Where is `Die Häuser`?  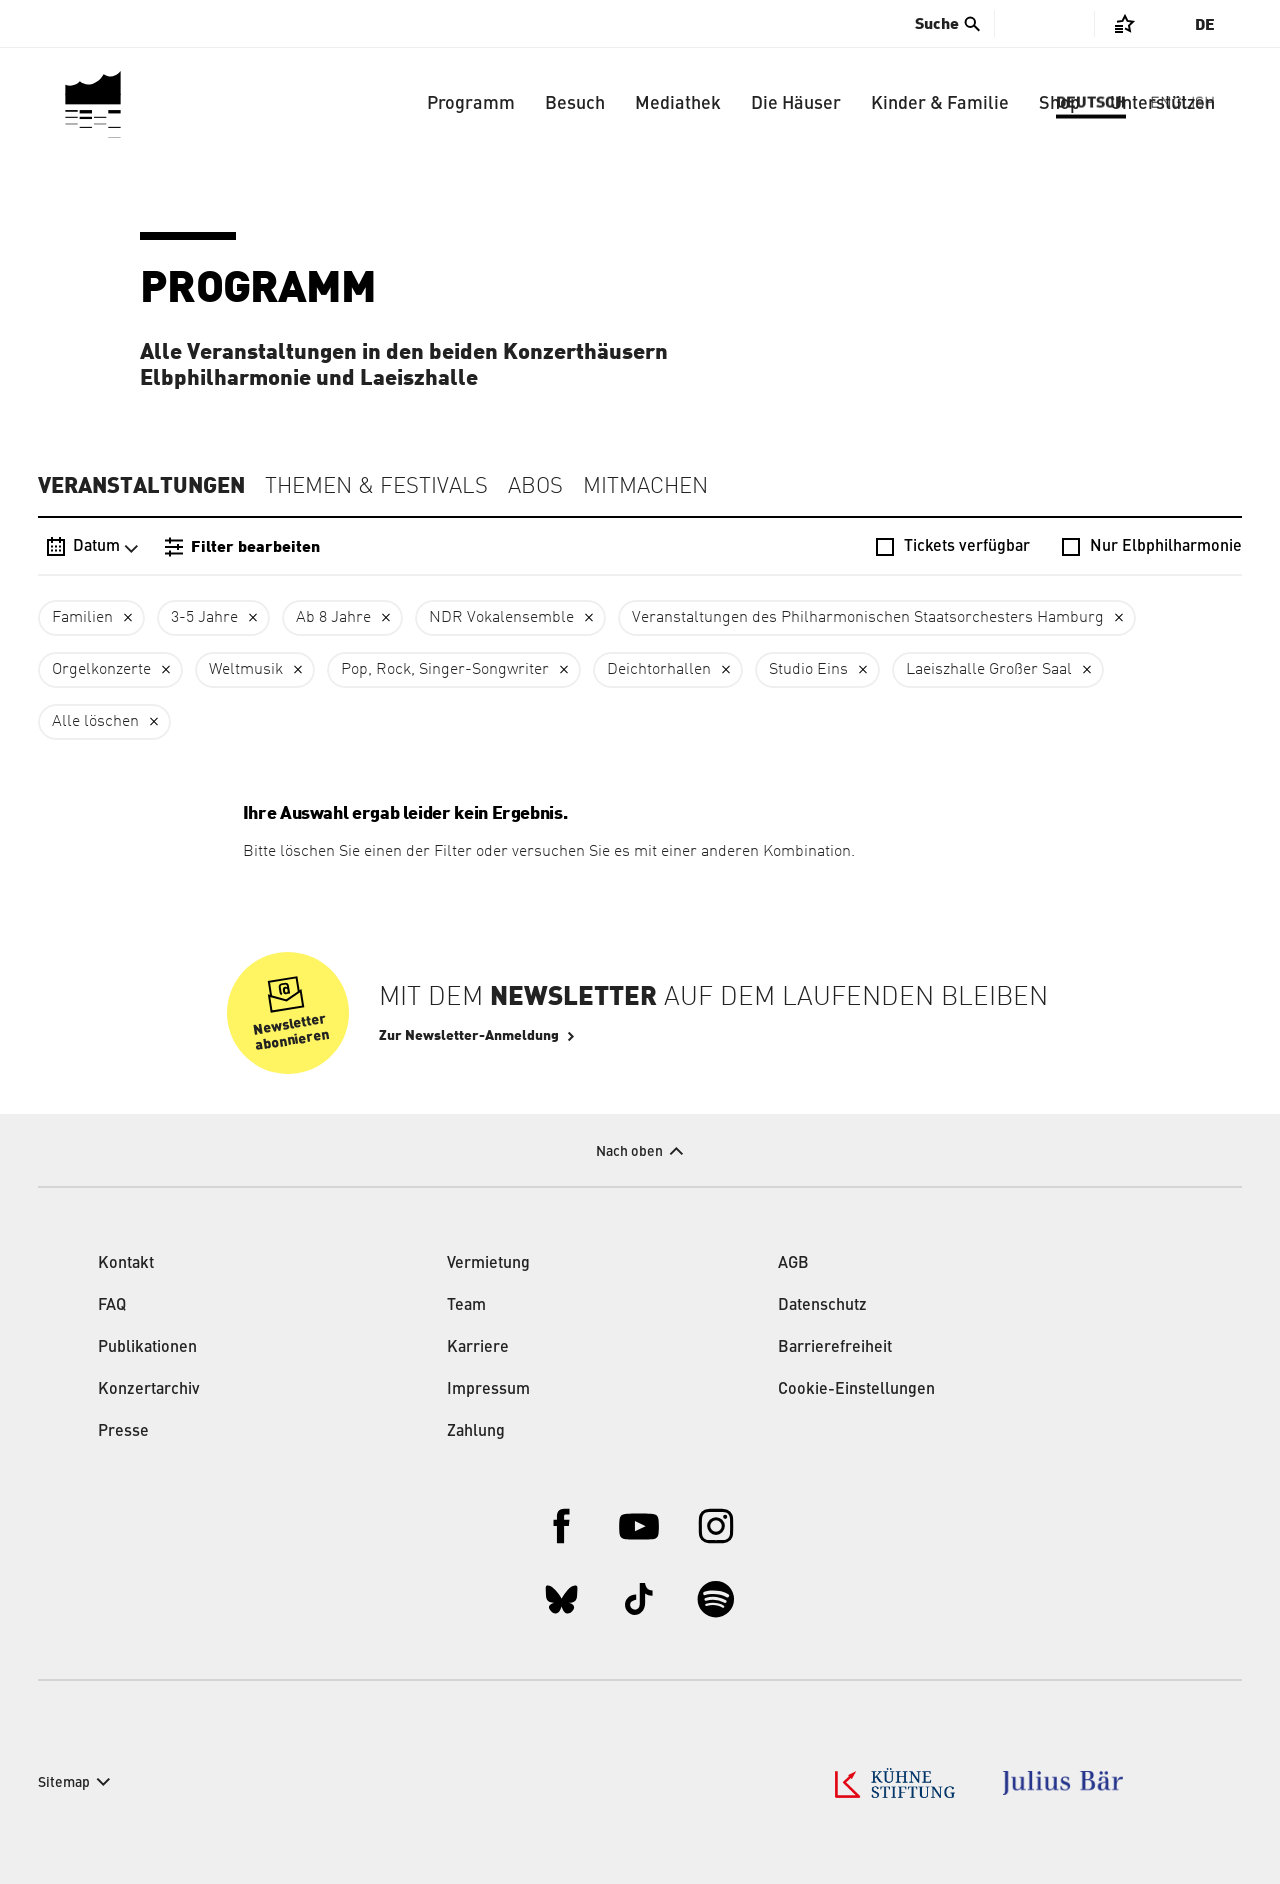 Die Häuser is located at coordinates (796, 104).